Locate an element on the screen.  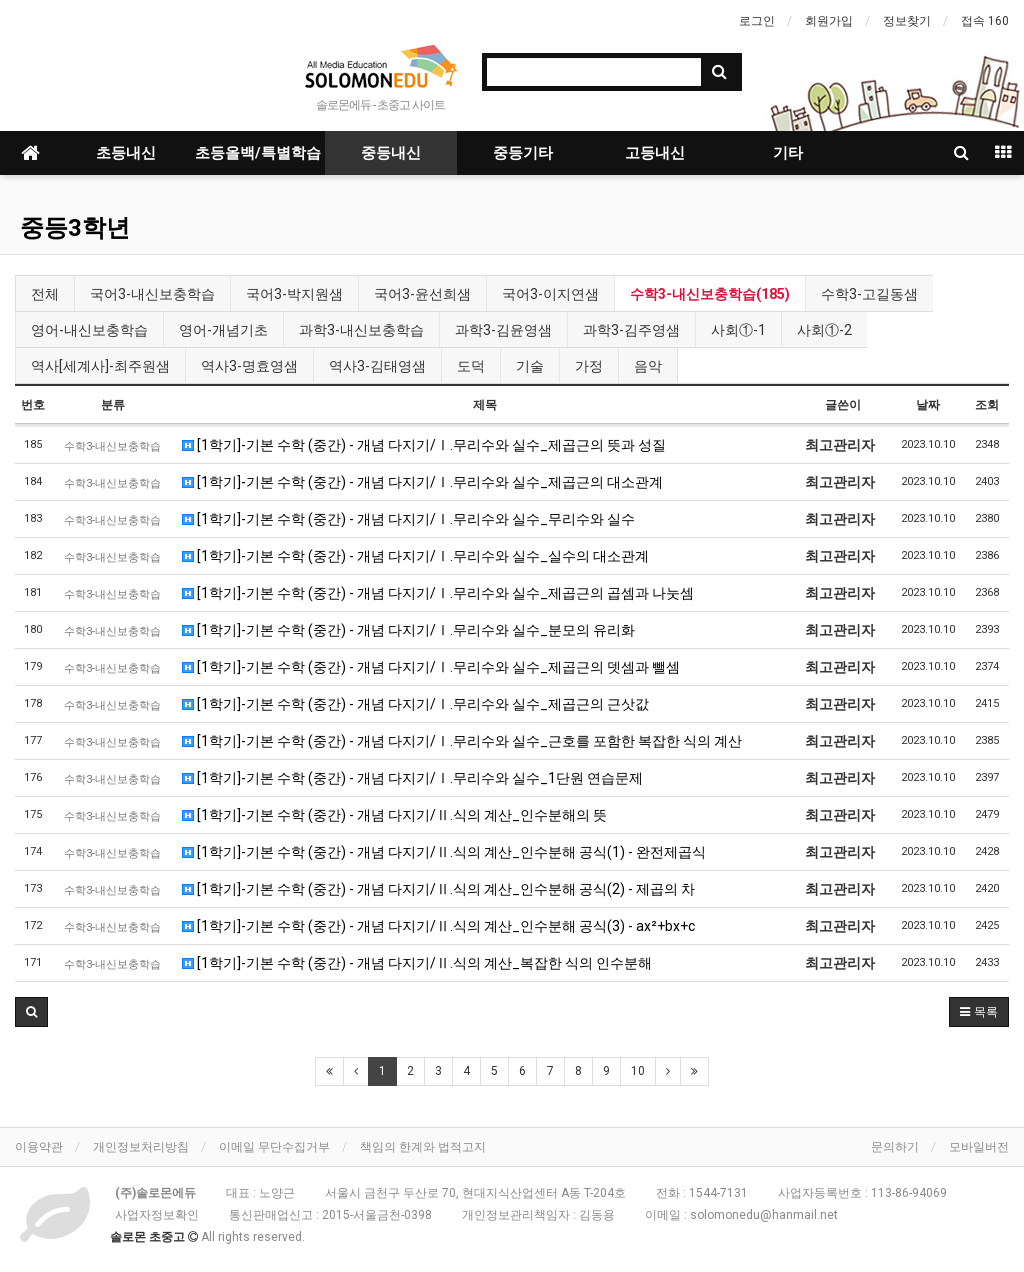
중등내신 is located at coordinates (391, 153).